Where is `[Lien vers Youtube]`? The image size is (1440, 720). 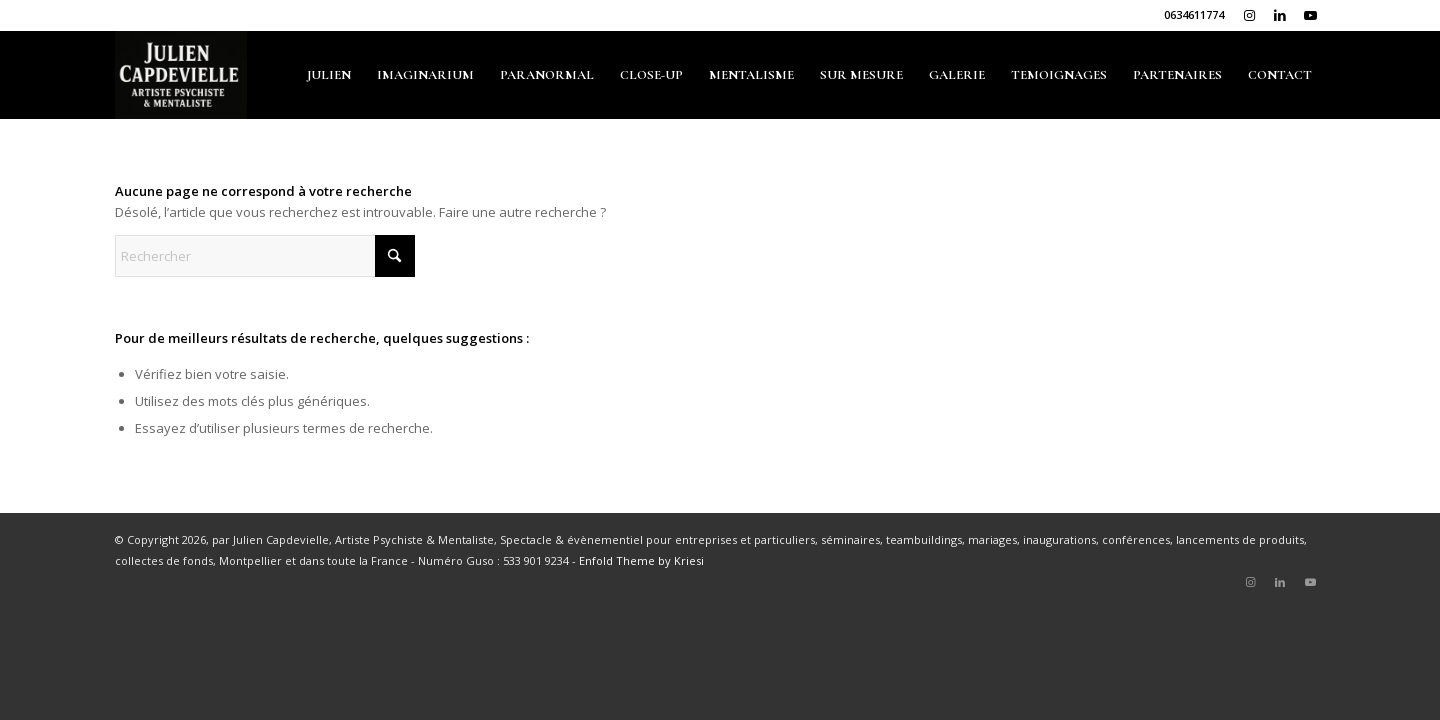
[Lien vers Youtube] is located at coordinates (1310, 15).